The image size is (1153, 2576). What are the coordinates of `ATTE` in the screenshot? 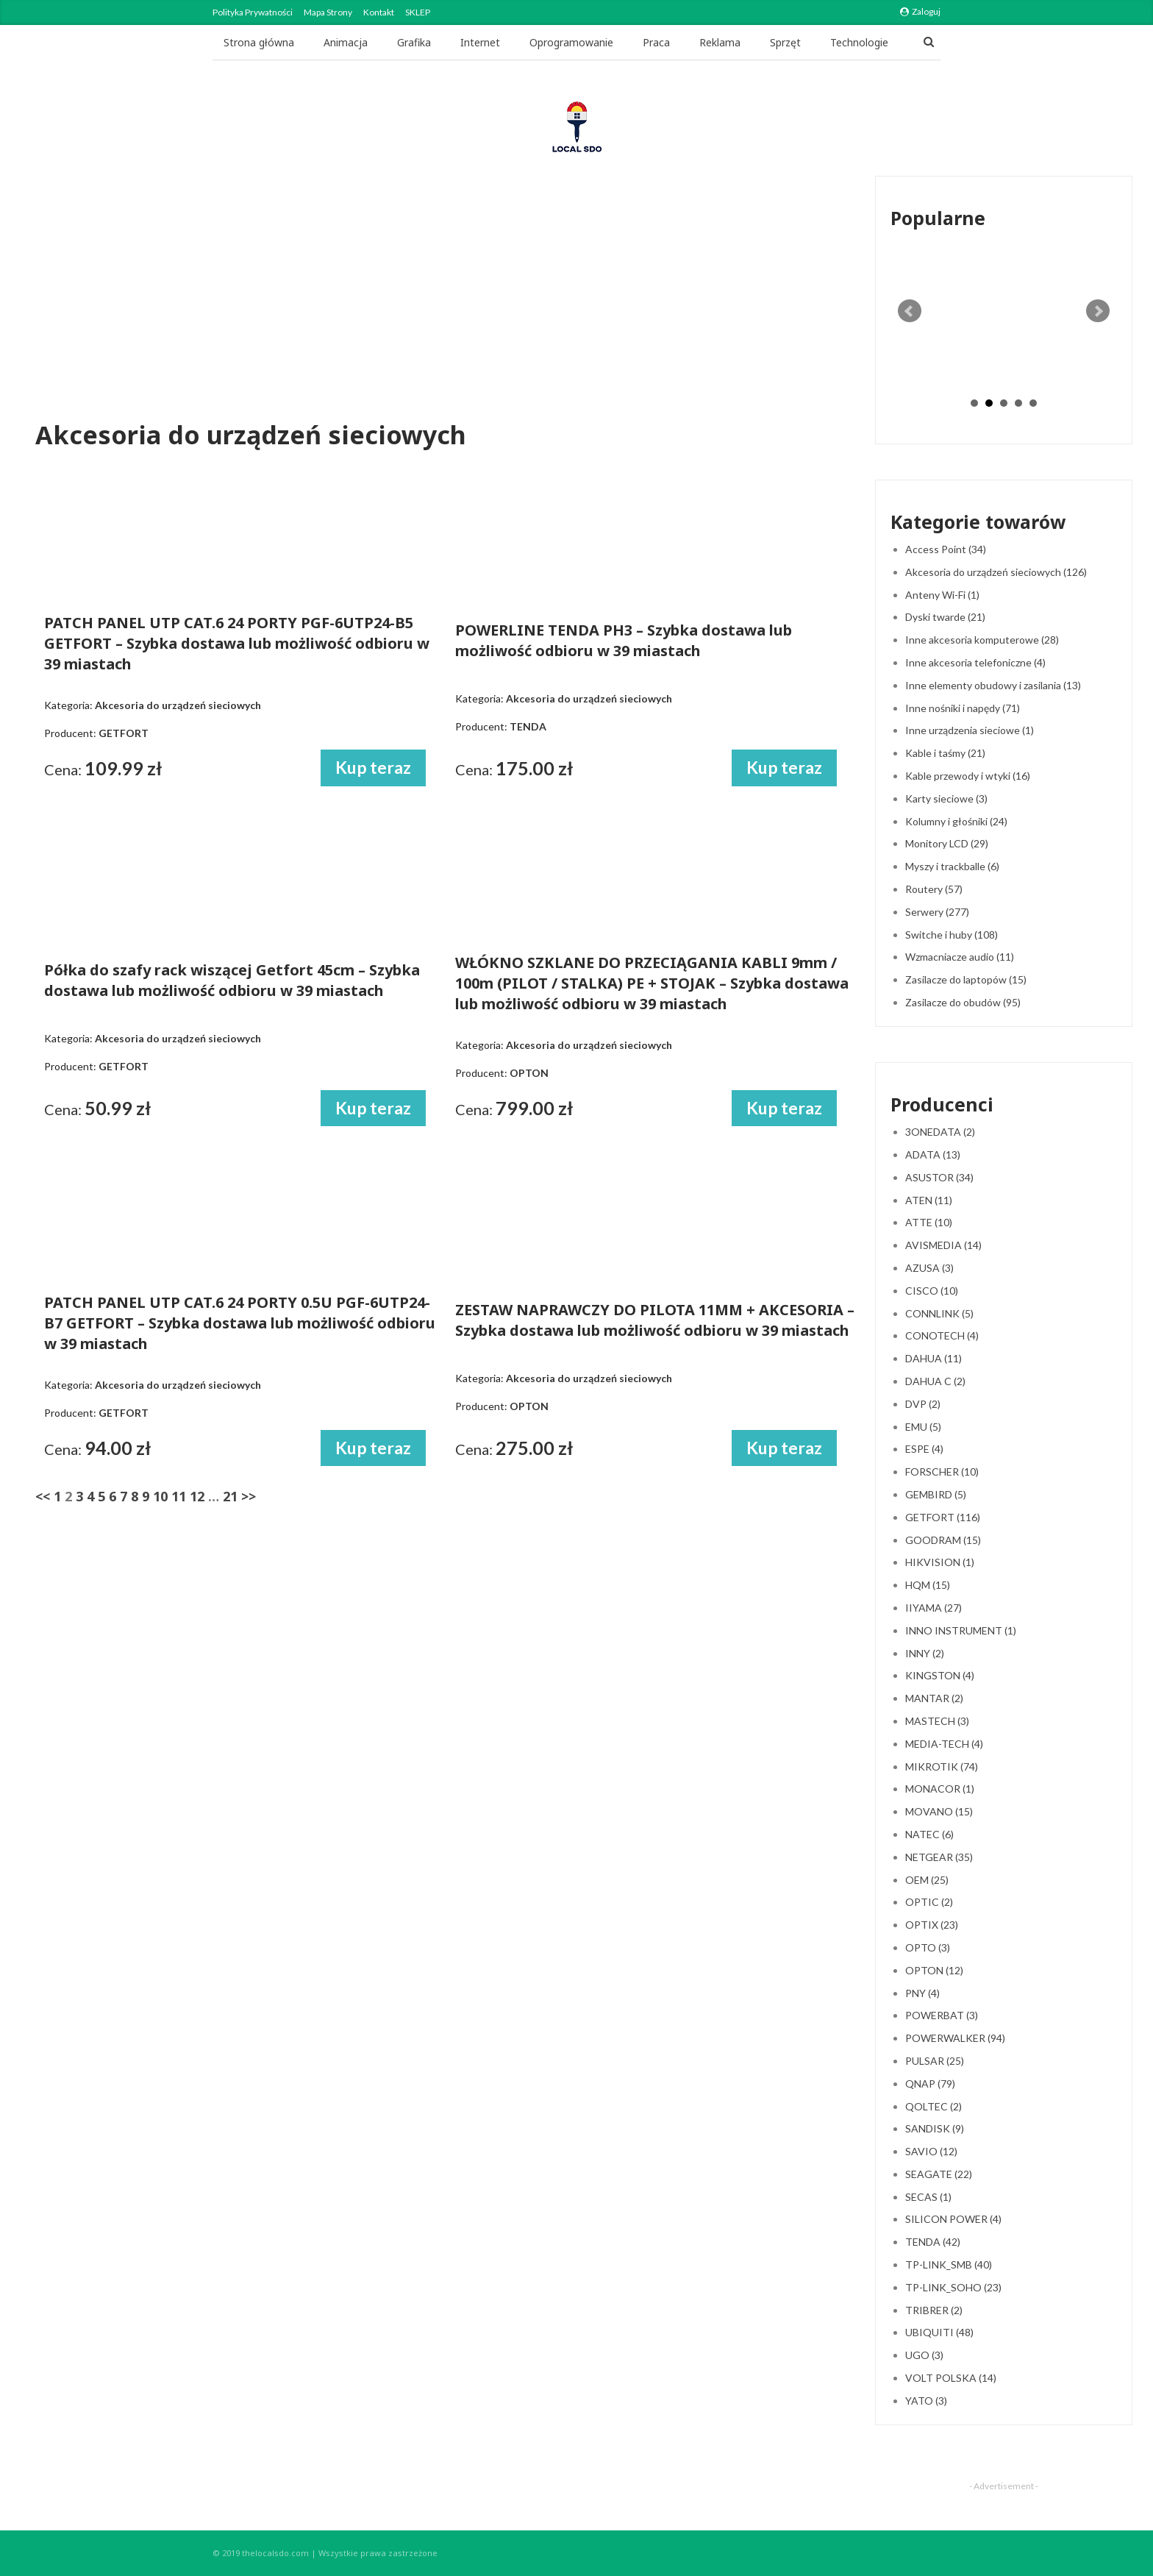 It's located at (928, 1222).